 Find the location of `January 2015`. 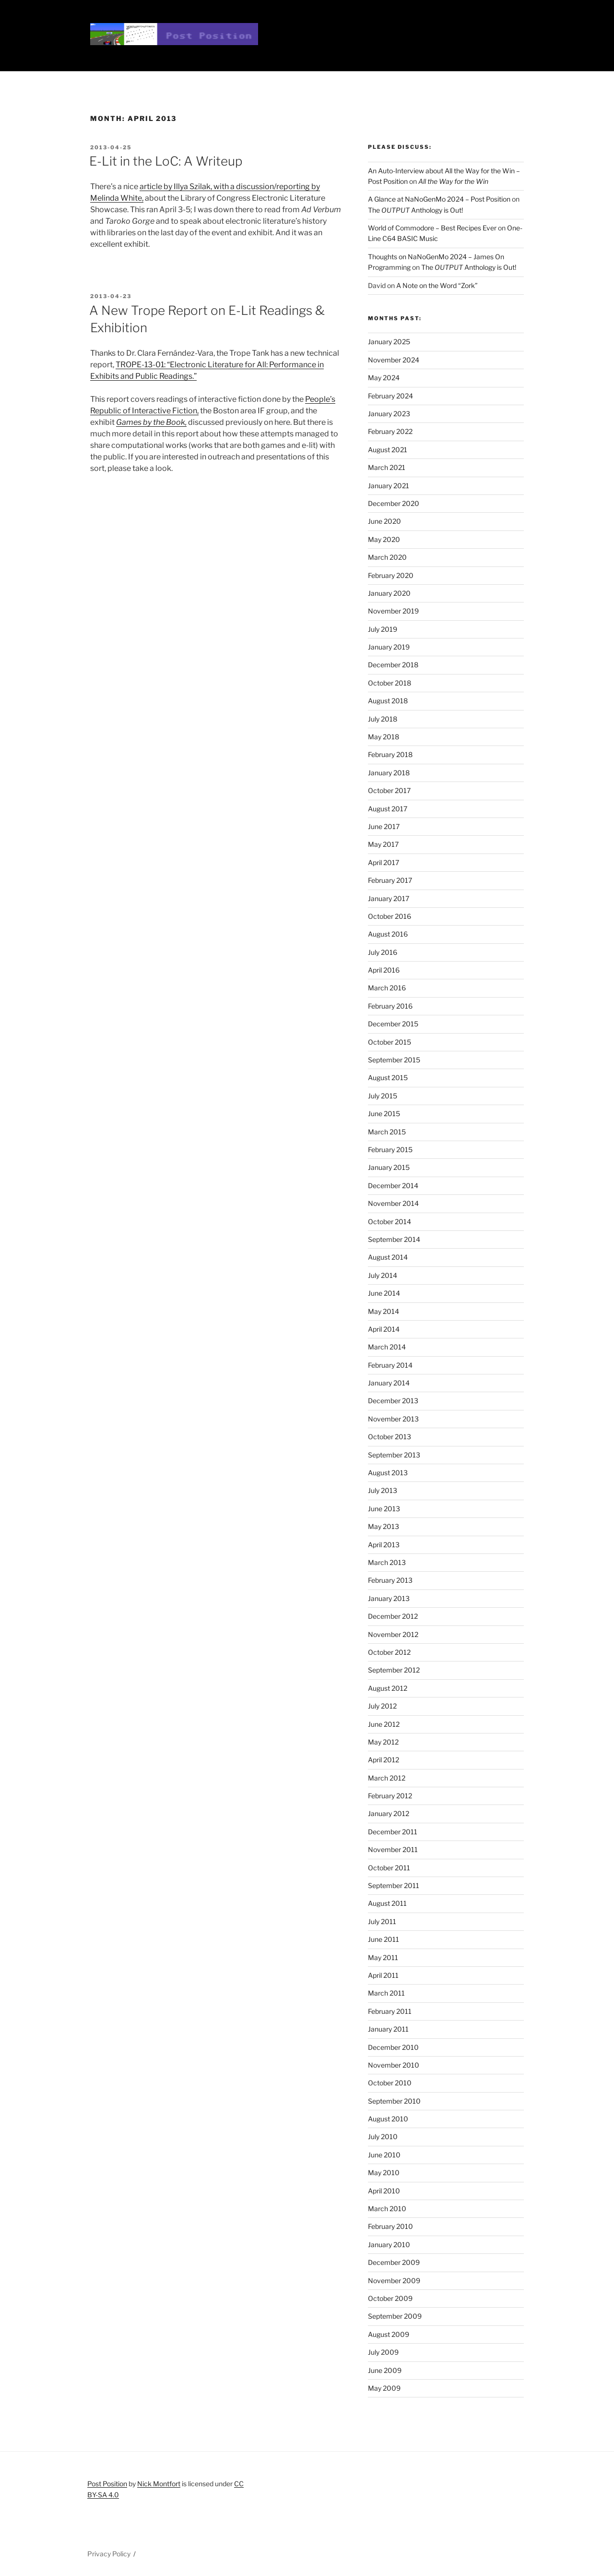

January 2015 is located at coordinates (389, 1167).